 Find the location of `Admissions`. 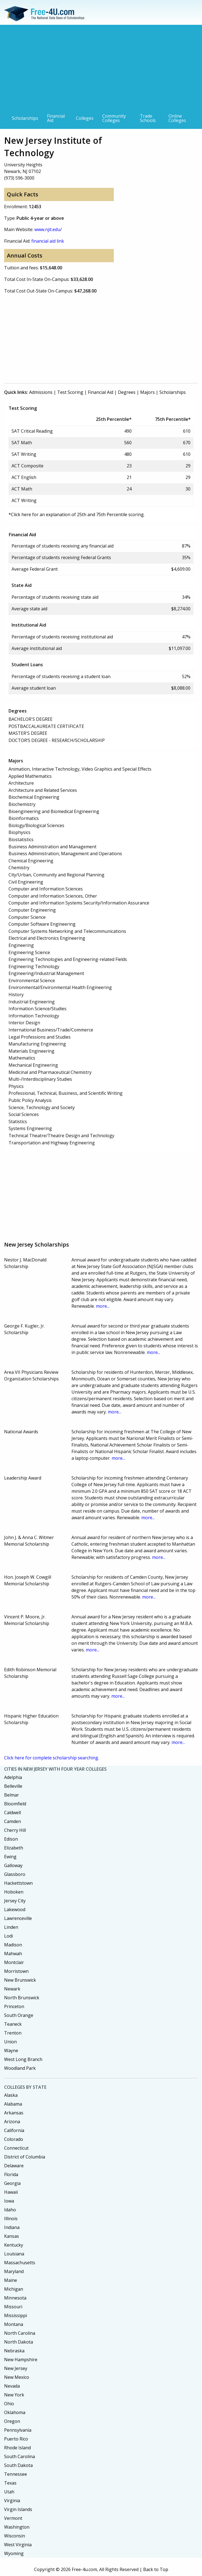

Admissions is located at coordinates (40, 392).